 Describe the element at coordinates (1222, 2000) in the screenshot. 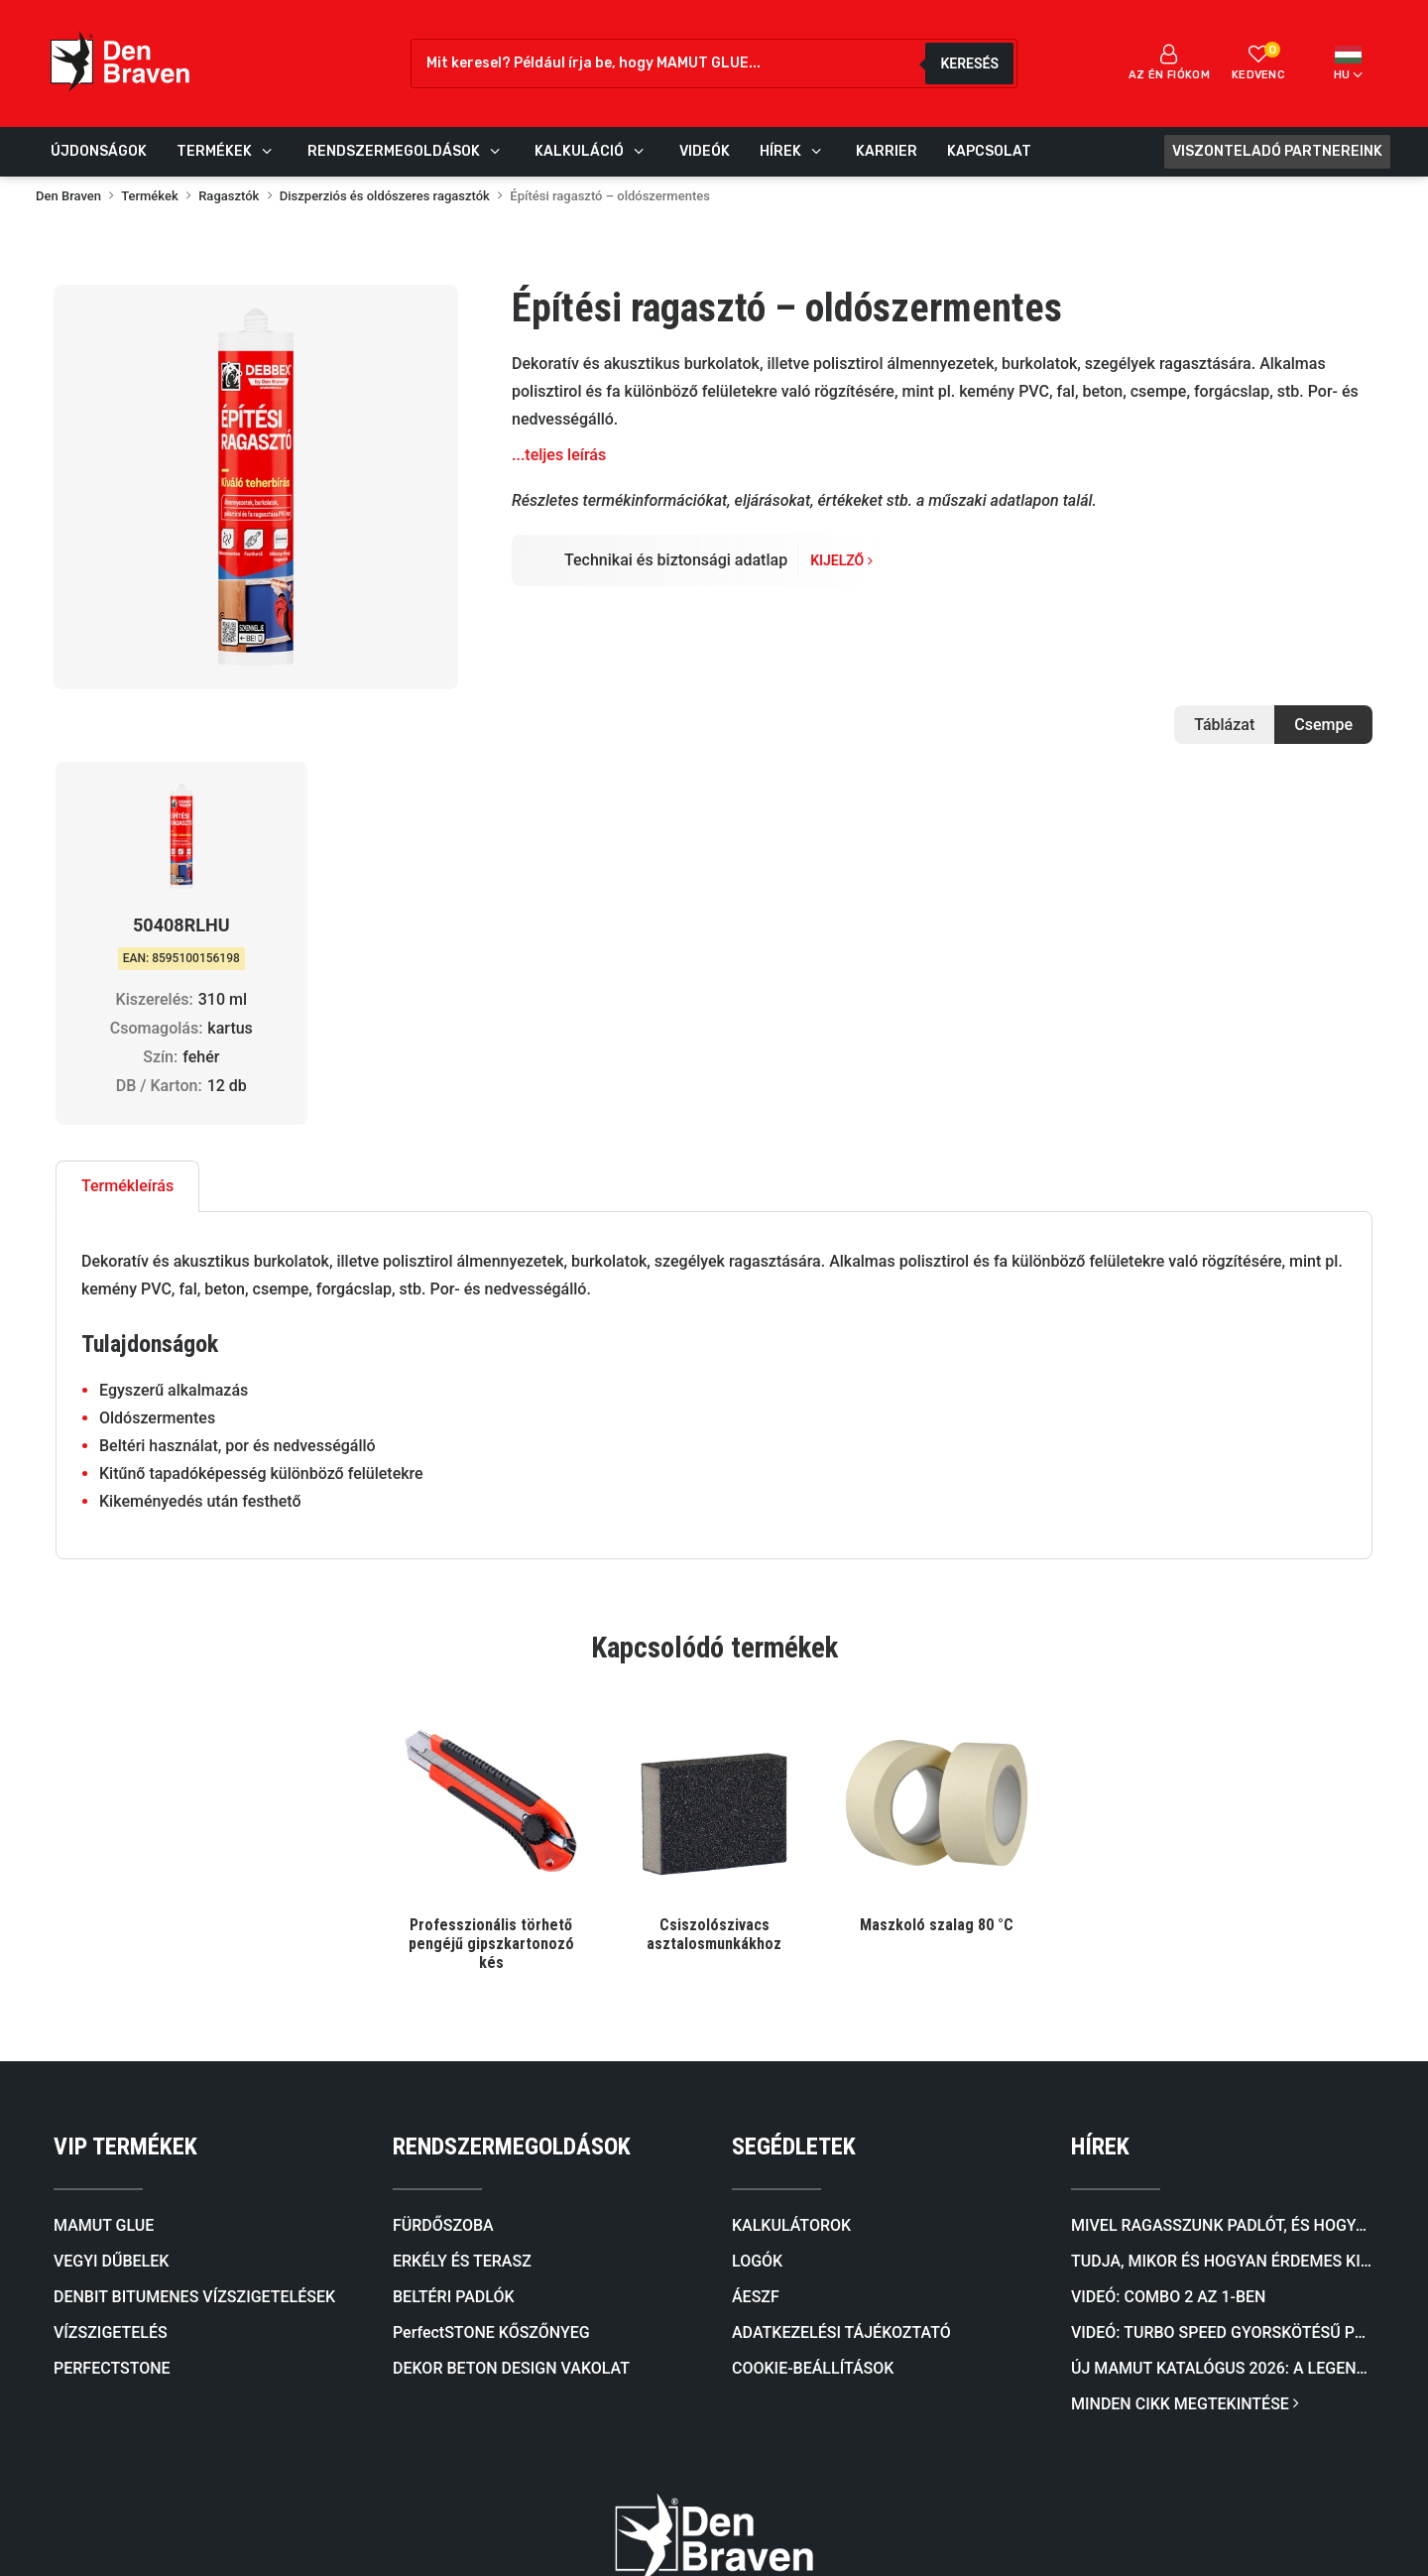

I see `Tudja, mikor és hogyan érdemes kiválasztani a megfelelő önterülő aljzatkiegyenlítőt?` at that location.